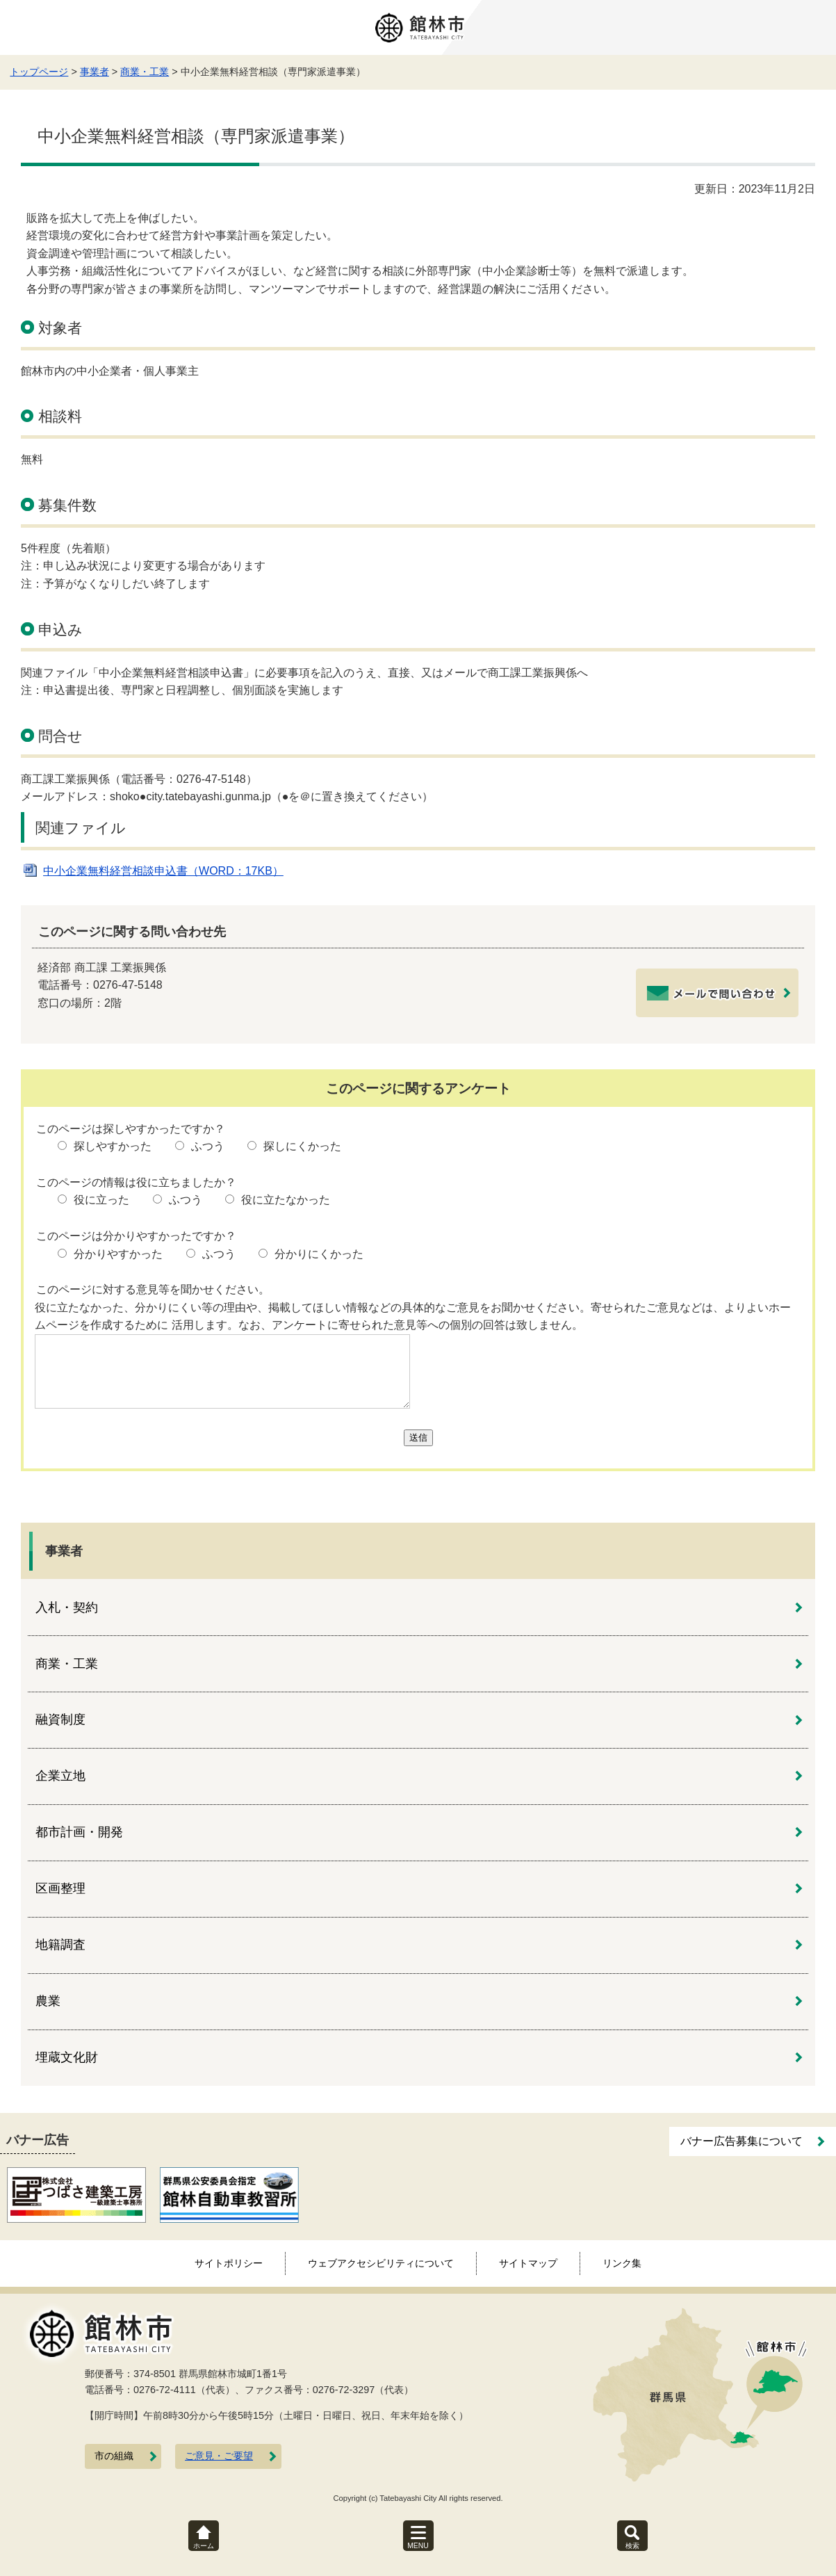 Image resolution: width=836 pixels, height=2576 pixels. I want to click on トップページ, so click(39, 71).